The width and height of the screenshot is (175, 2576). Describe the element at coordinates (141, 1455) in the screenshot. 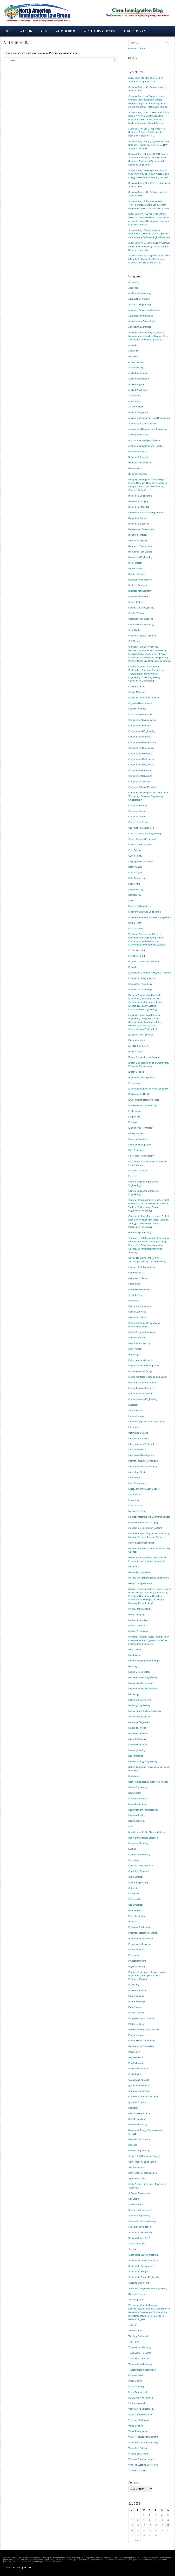

I see `International Development` at that location.